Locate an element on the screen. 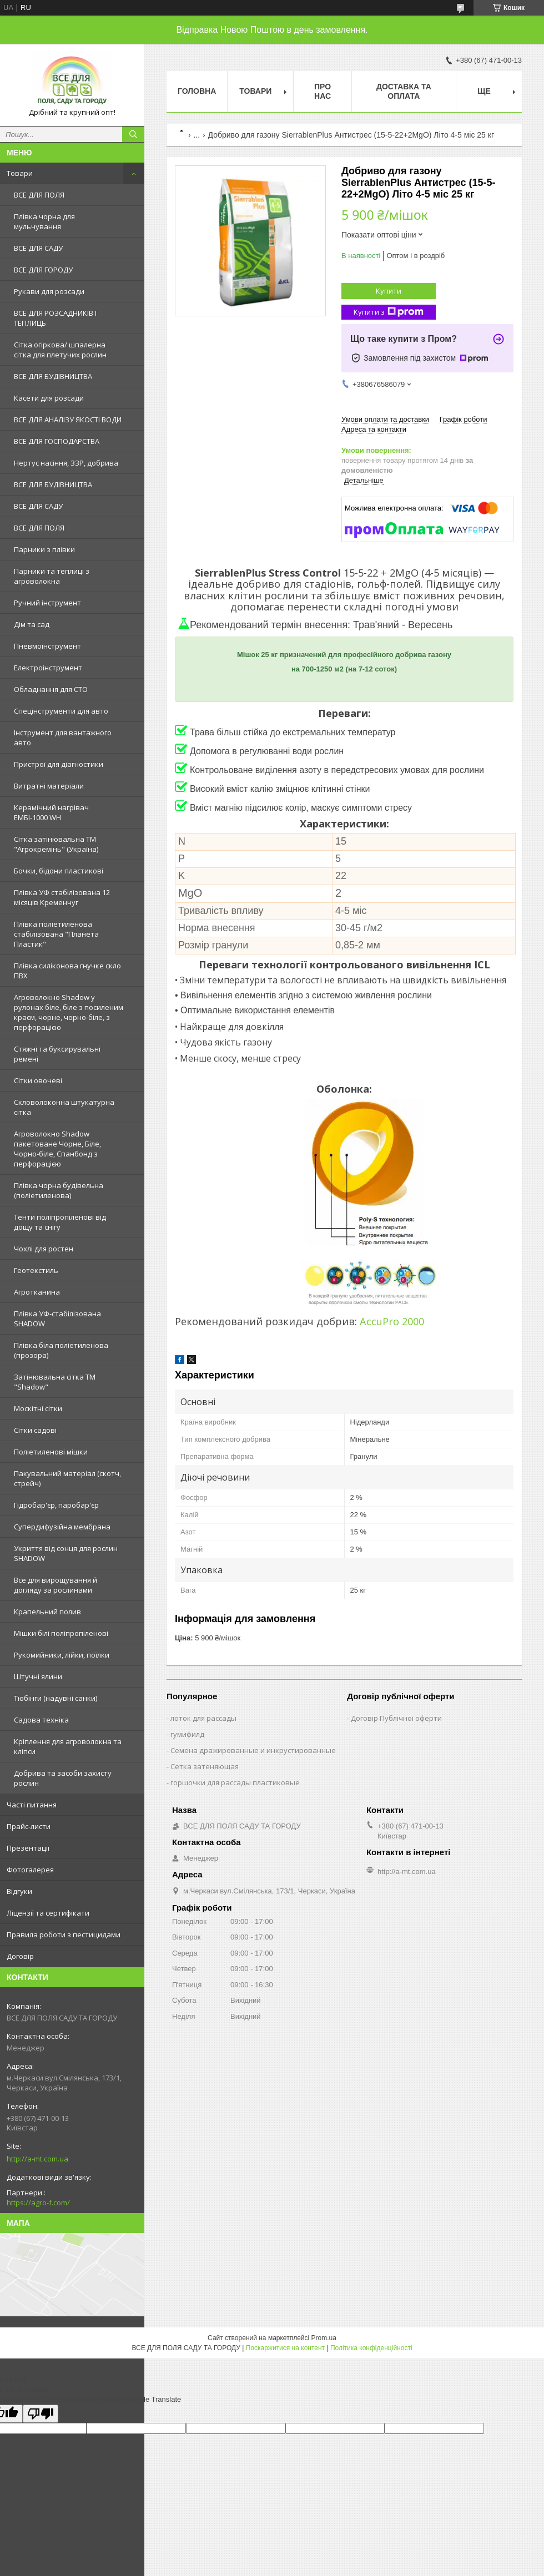  Витратні матеріали is located at coordinates (49, 786).